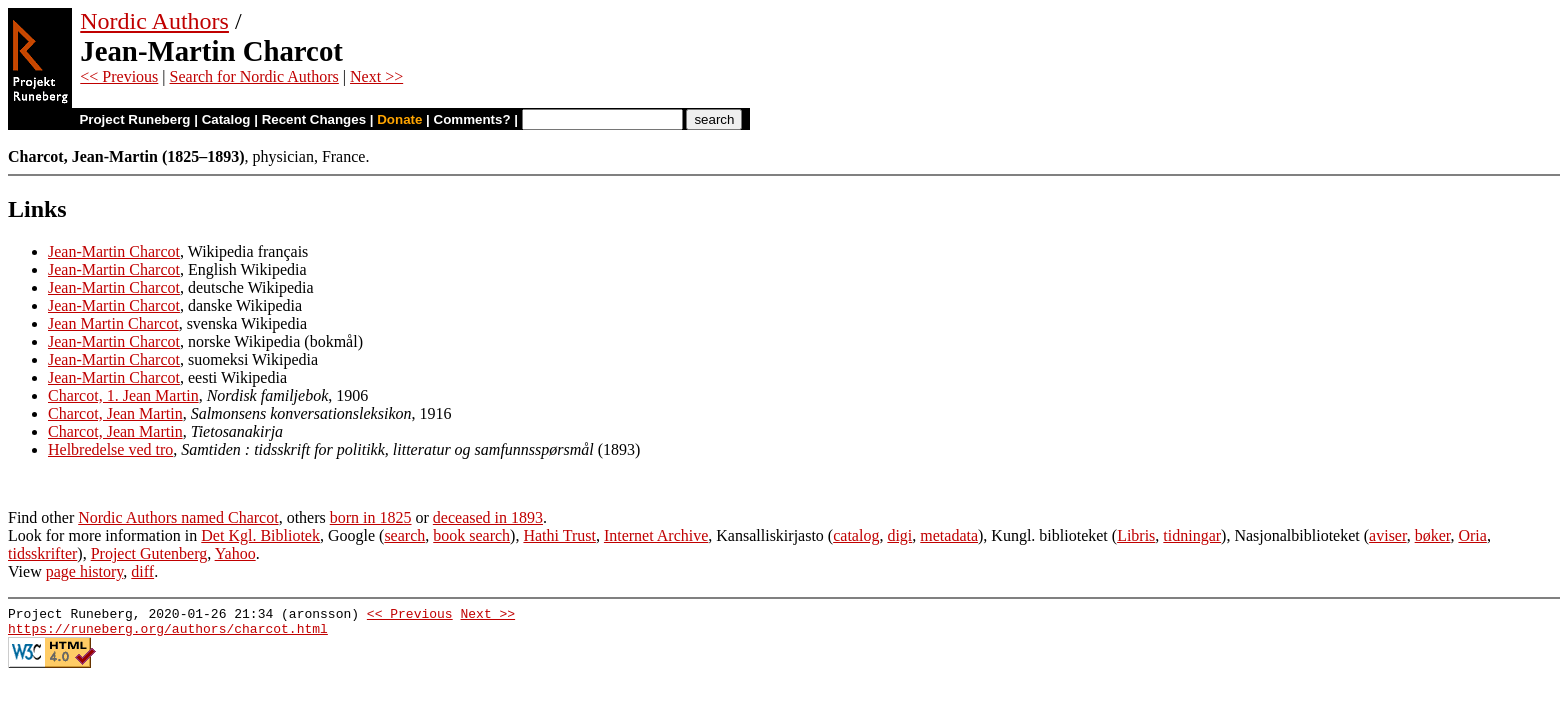  Describe the element at coordinates (254, 76) in the screenshot. I see `Search for Nordic Authors` at that location.